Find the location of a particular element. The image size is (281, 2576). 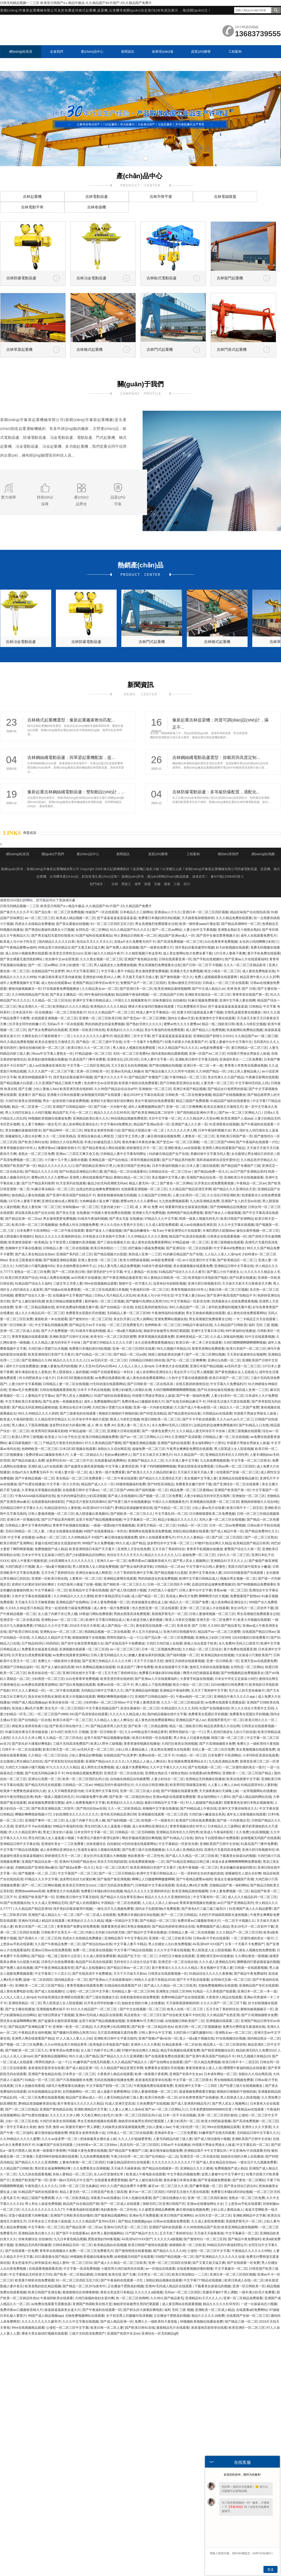

久久精彩视频只有这里有 is located at coordinates (143, 953).